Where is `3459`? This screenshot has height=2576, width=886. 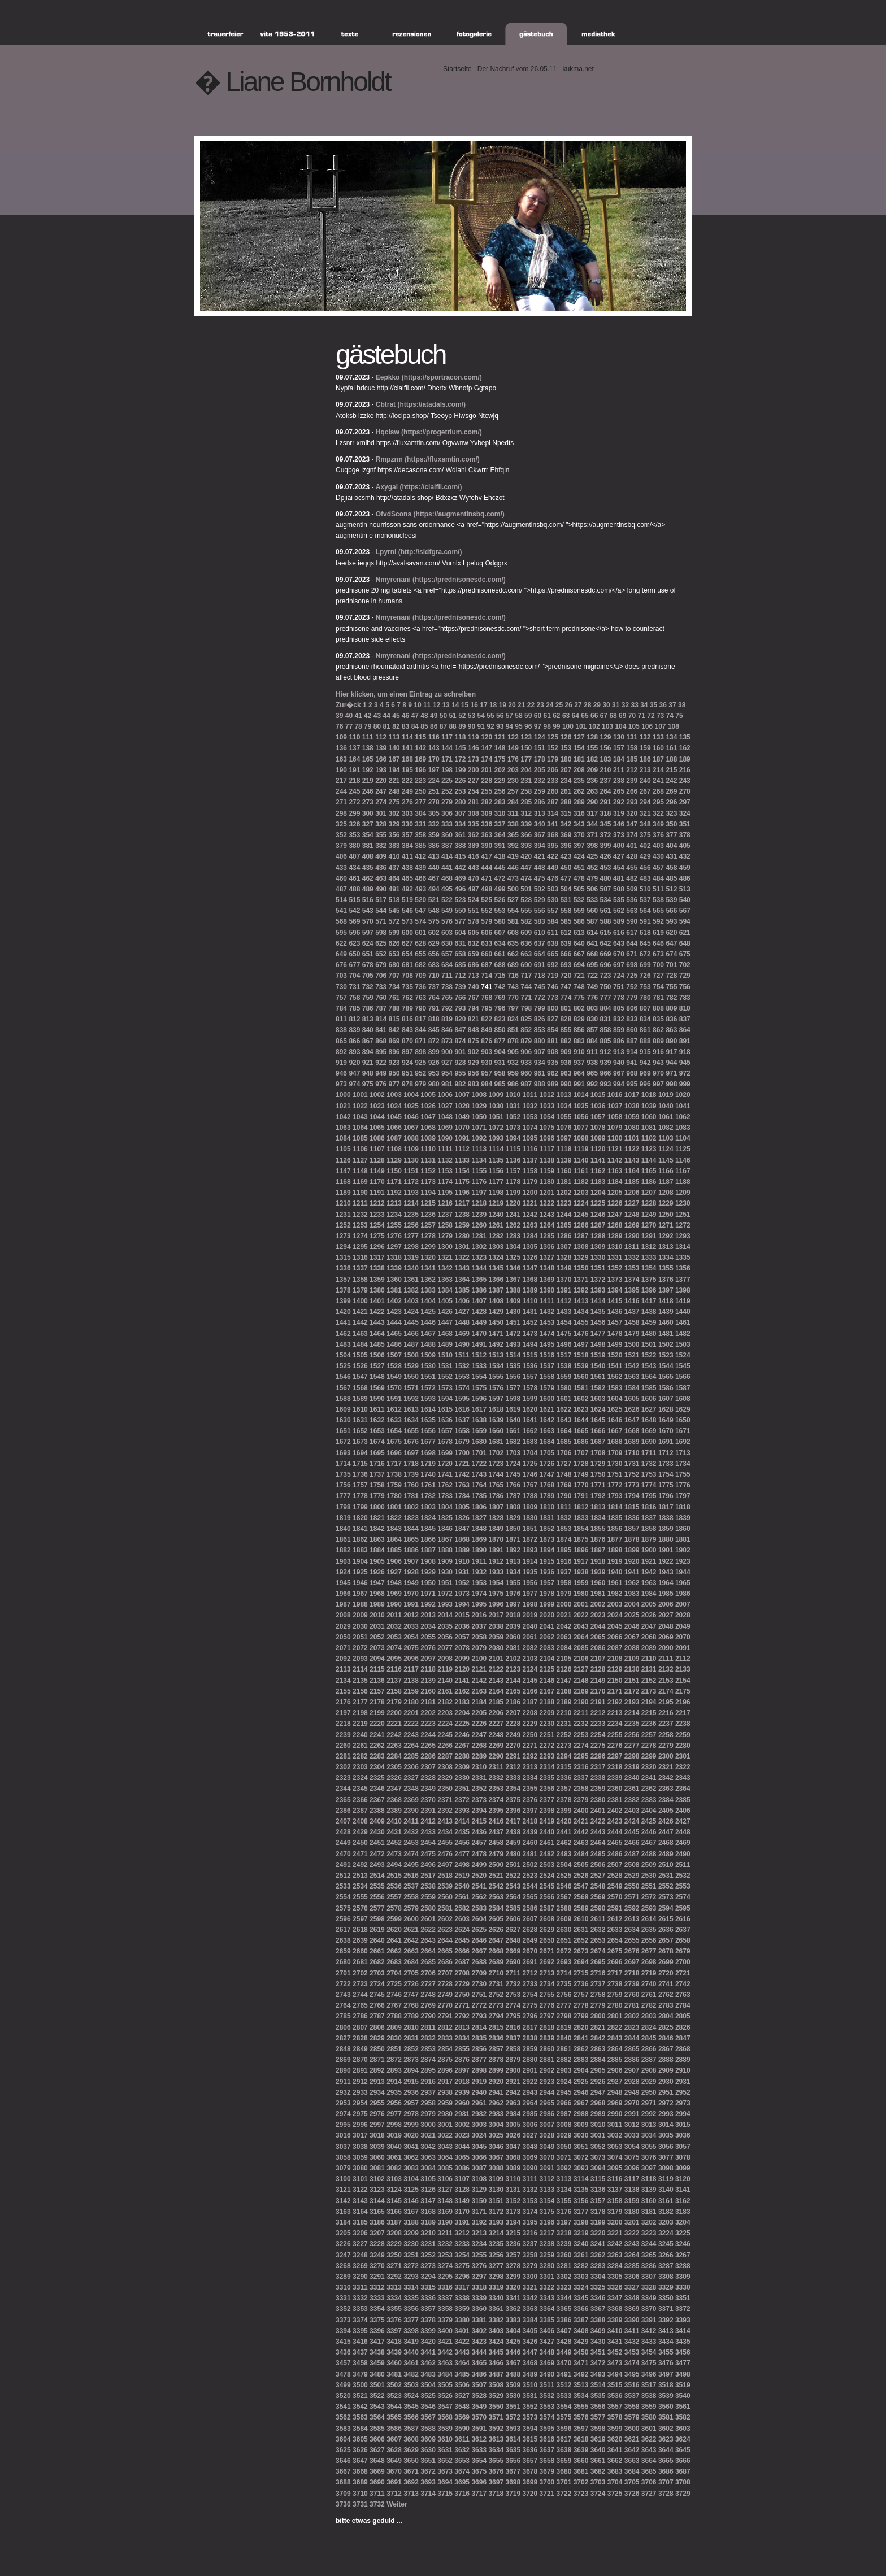
3459 is located at coordinates (377, 2363).